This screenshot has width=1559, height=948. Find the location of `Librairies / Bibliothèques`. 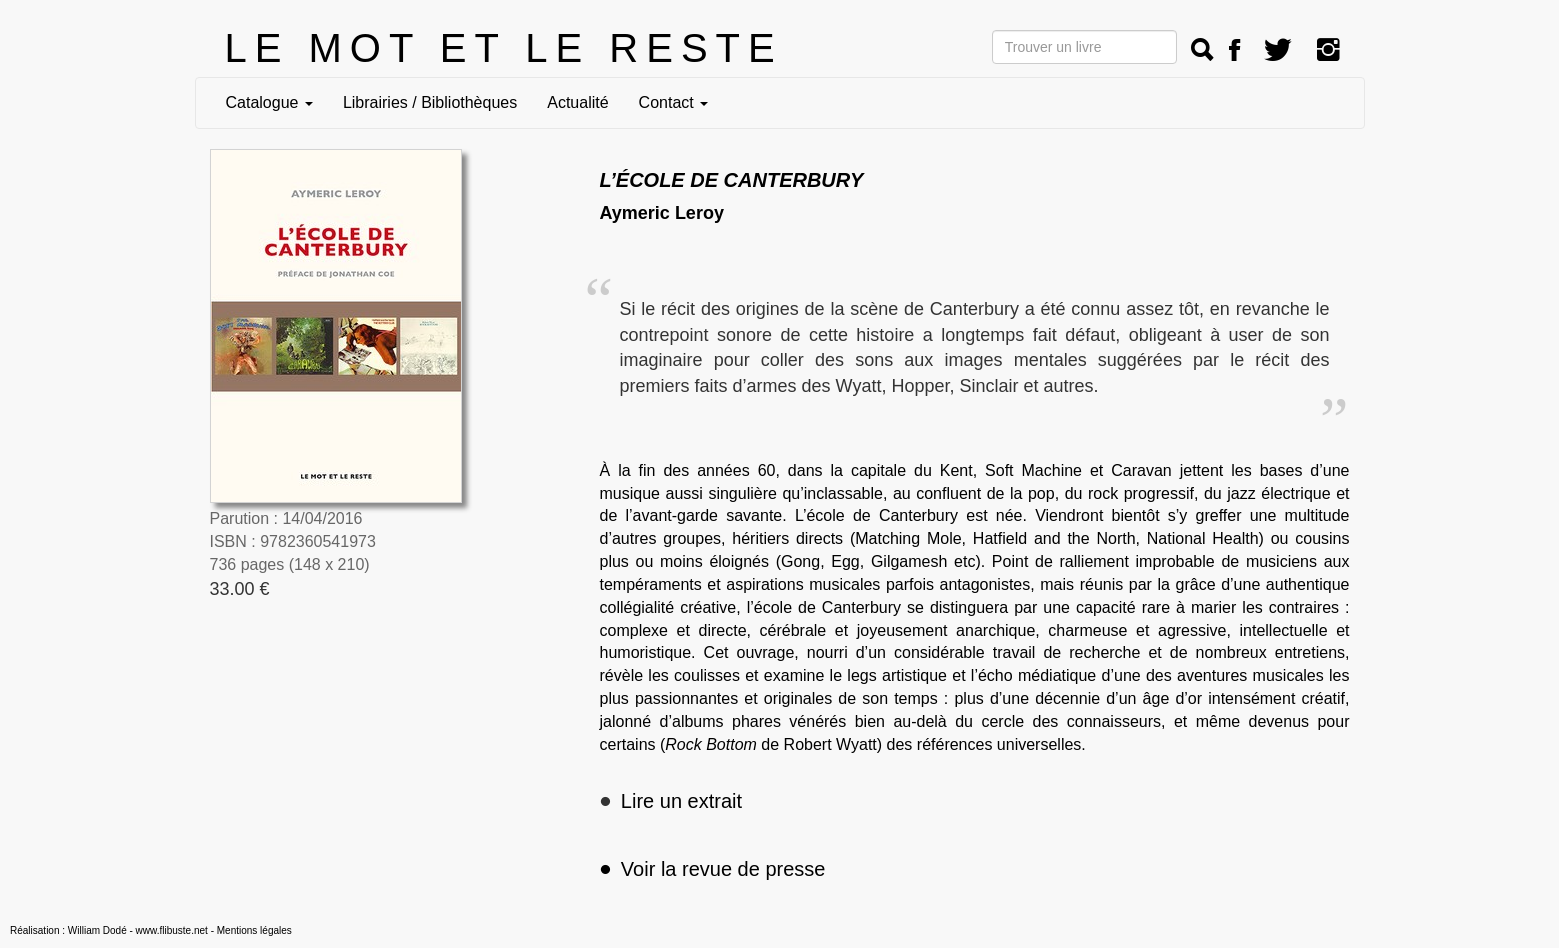

Librairies / Bibliothèques is located at coordinates (430, 102).